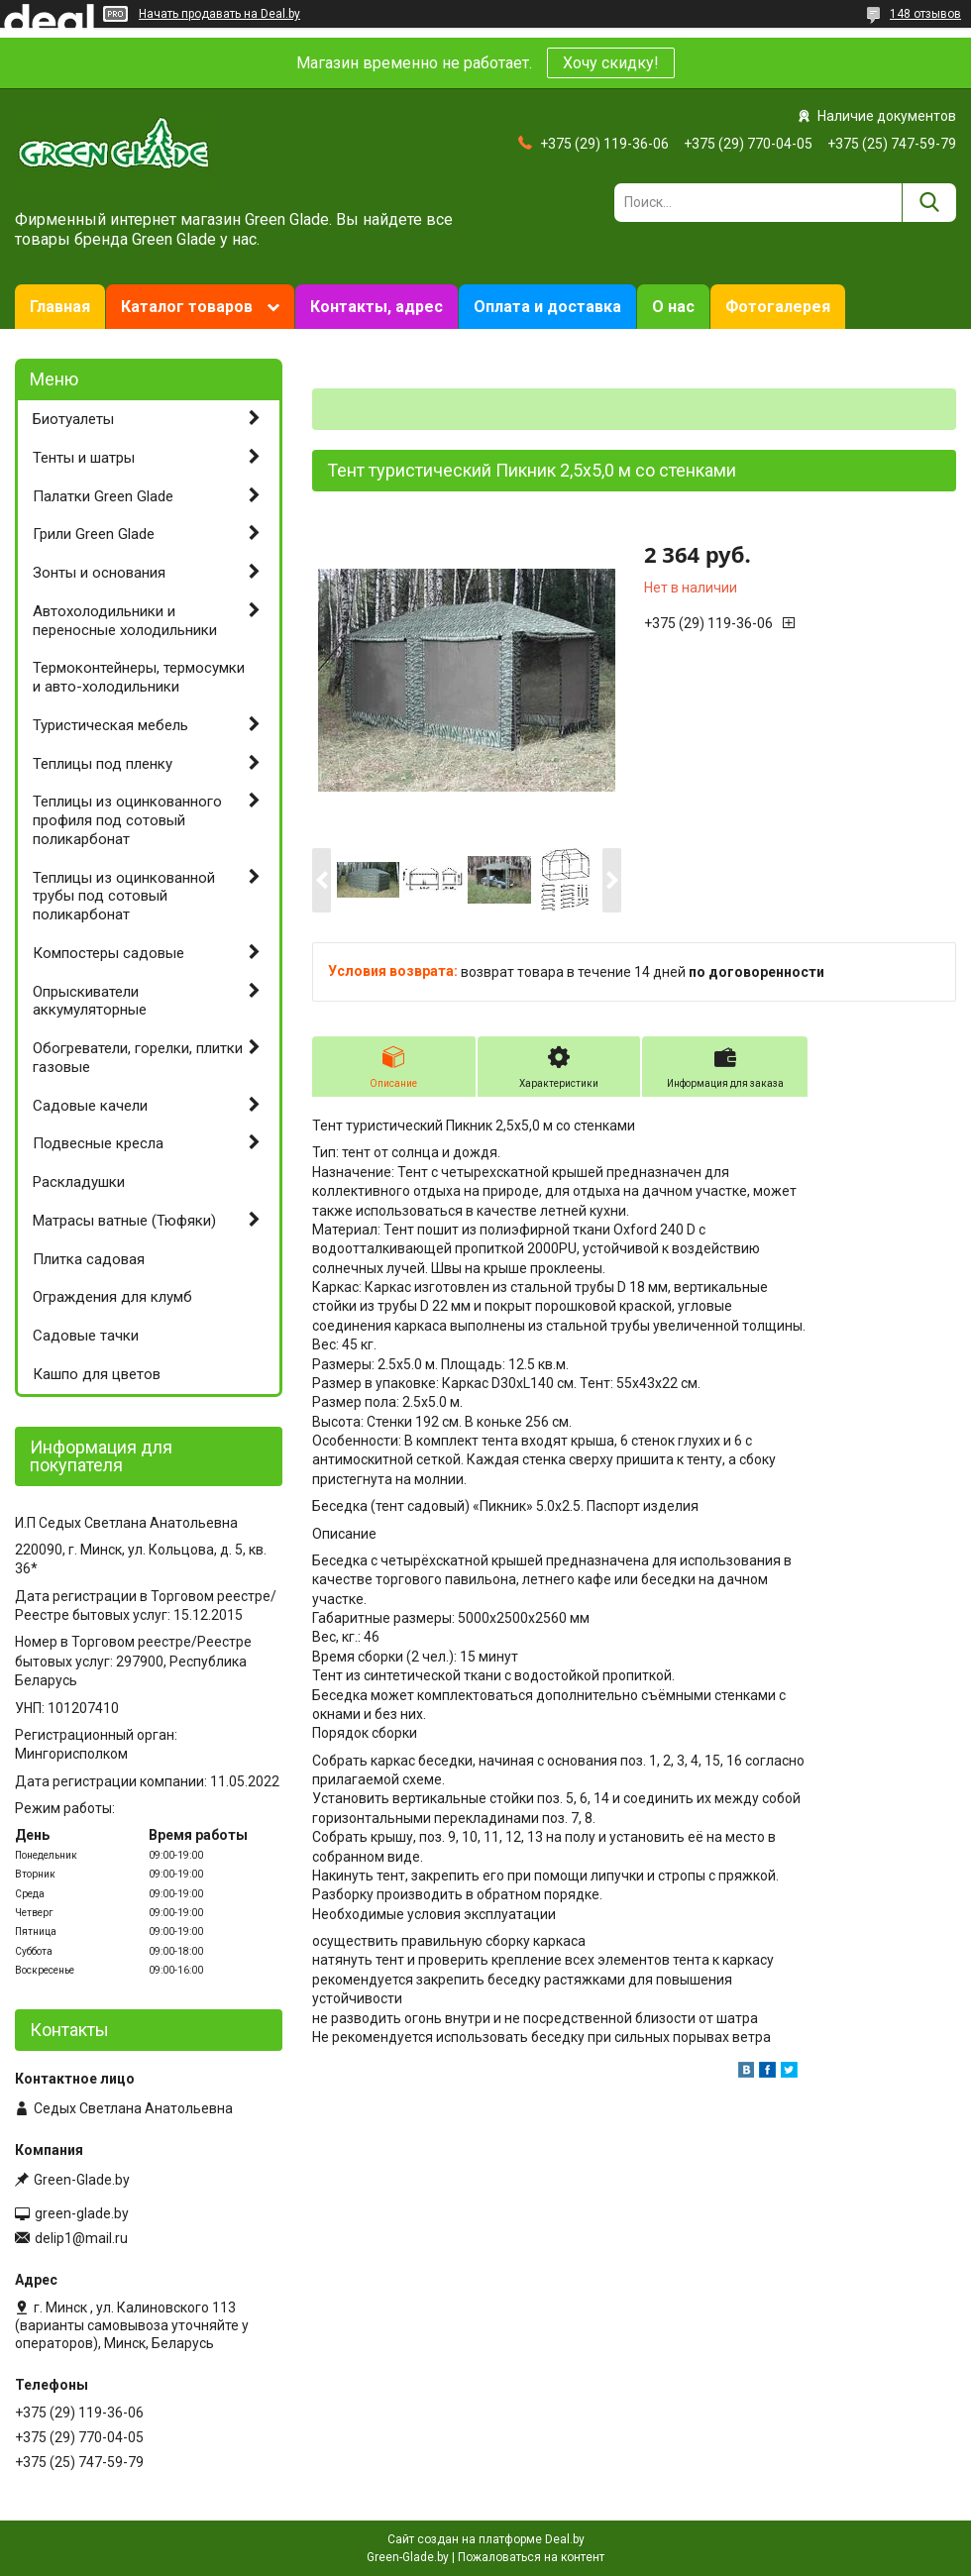 This screenshot has height=2576, width=971. What do you see at coordinates (376, 306) in the screenshot?
I see `Контакты, адрес` at bounding box center [376, 306].